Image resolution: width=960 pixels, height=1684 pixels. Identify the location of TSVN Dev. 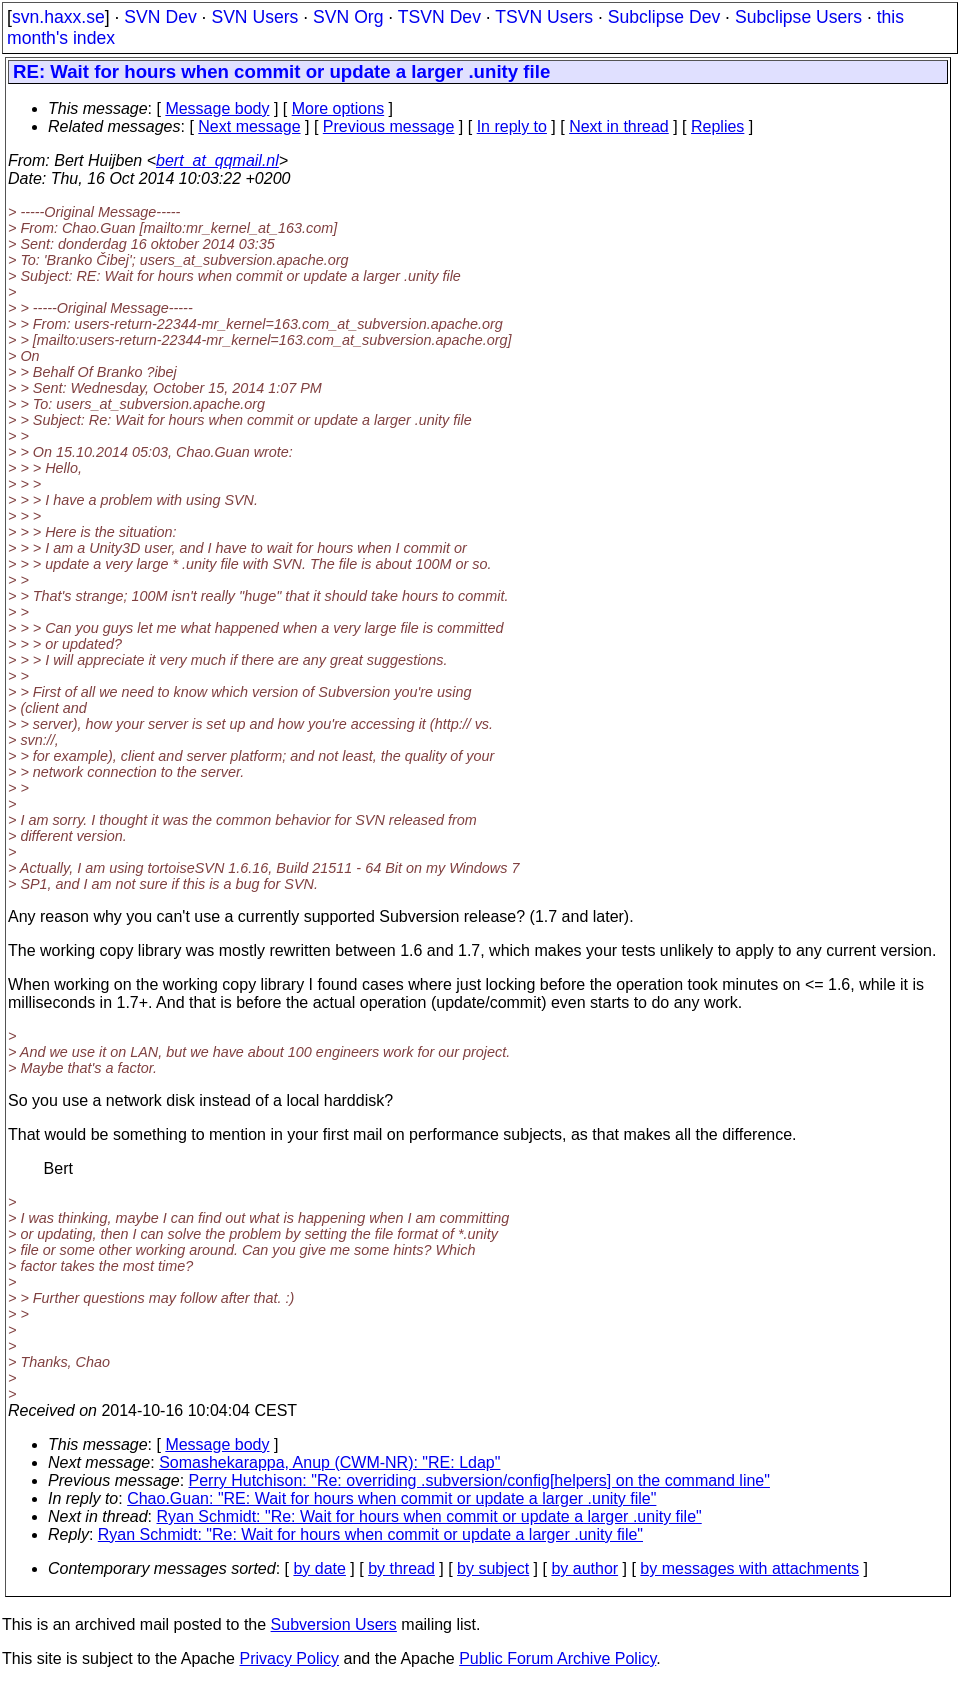
(439, 17).